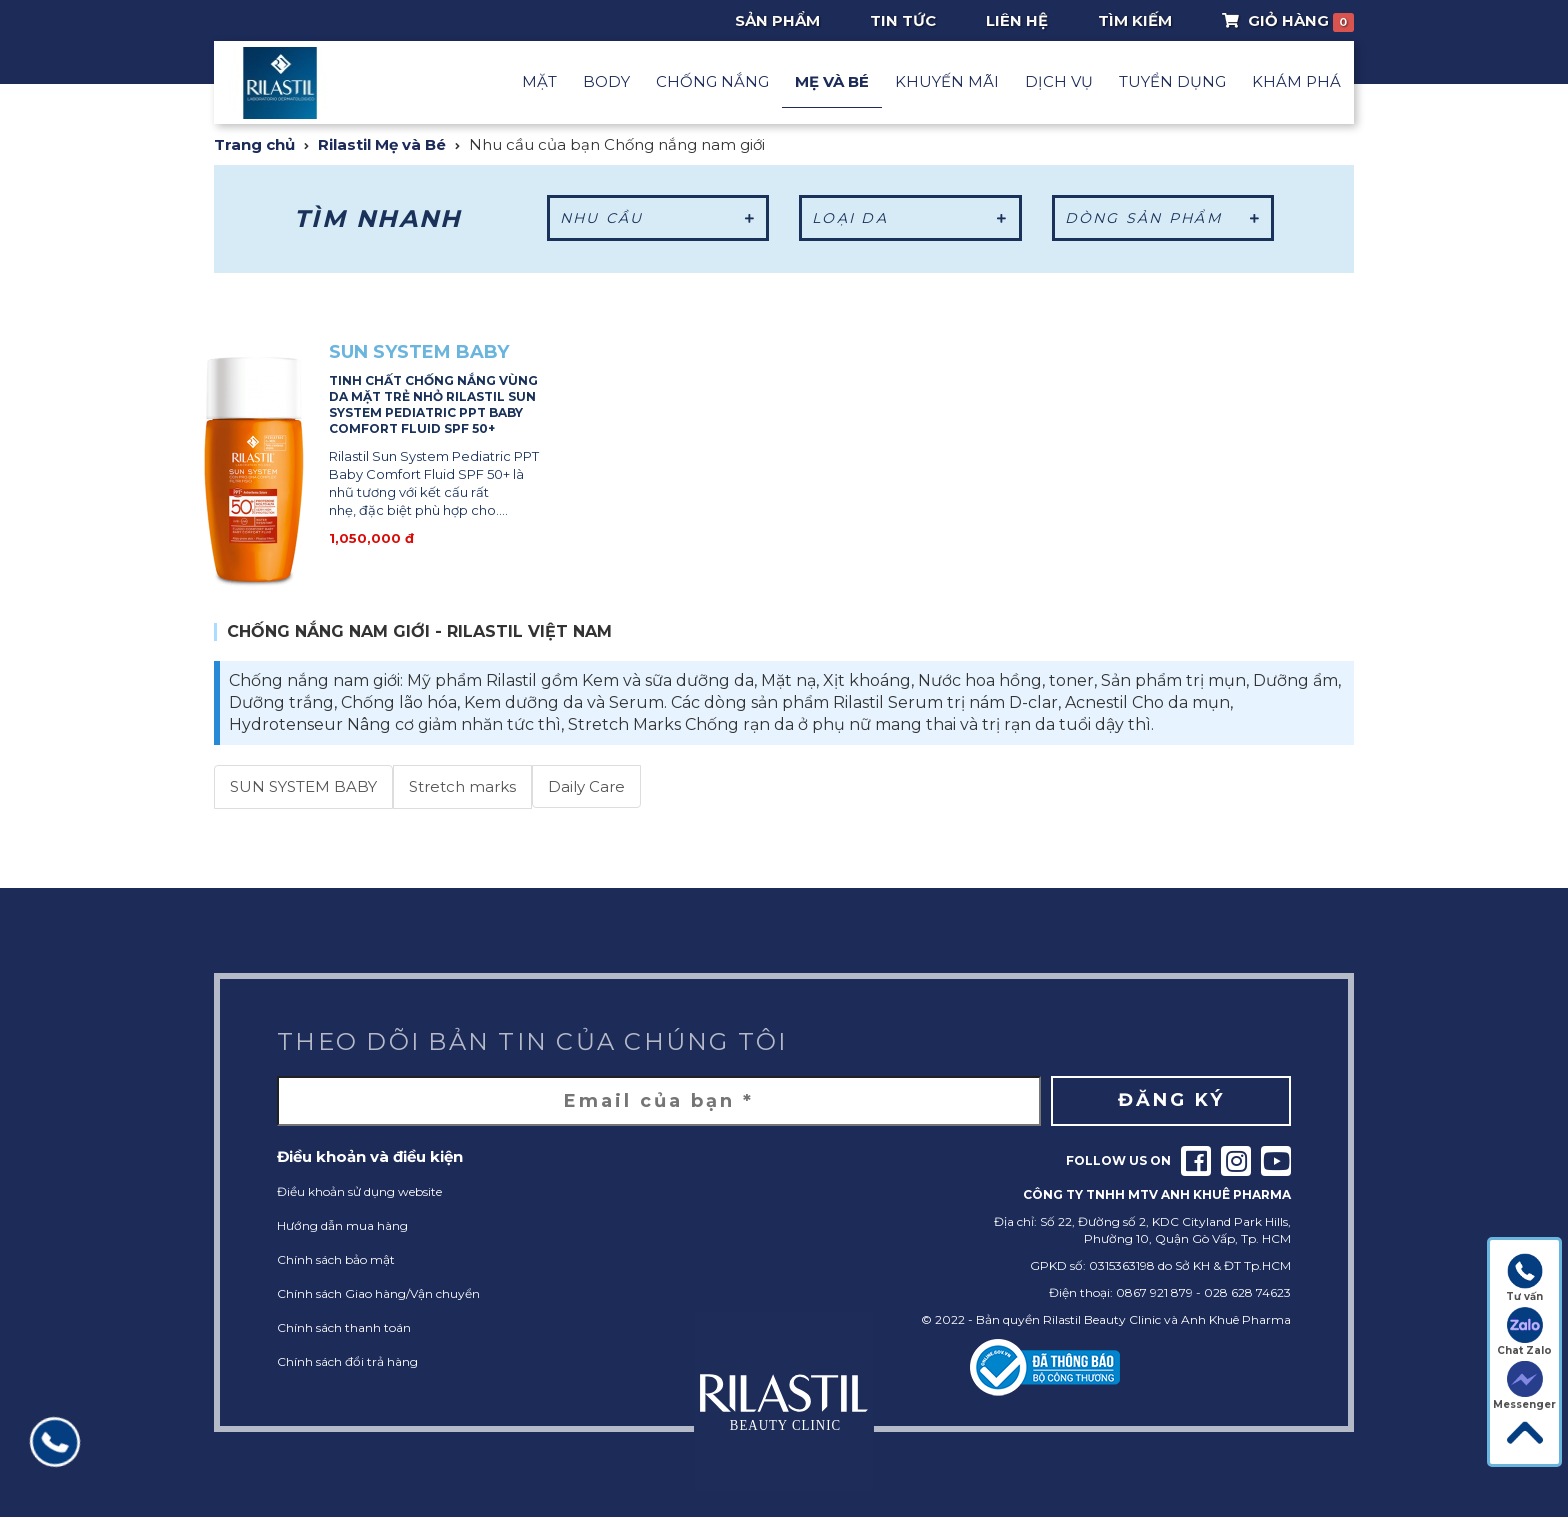 The width and height of the screenshot is (1568, 1517). Describe the element at coordinates (462, 786) in the screenshot. I see `Stretch marks` at that location.